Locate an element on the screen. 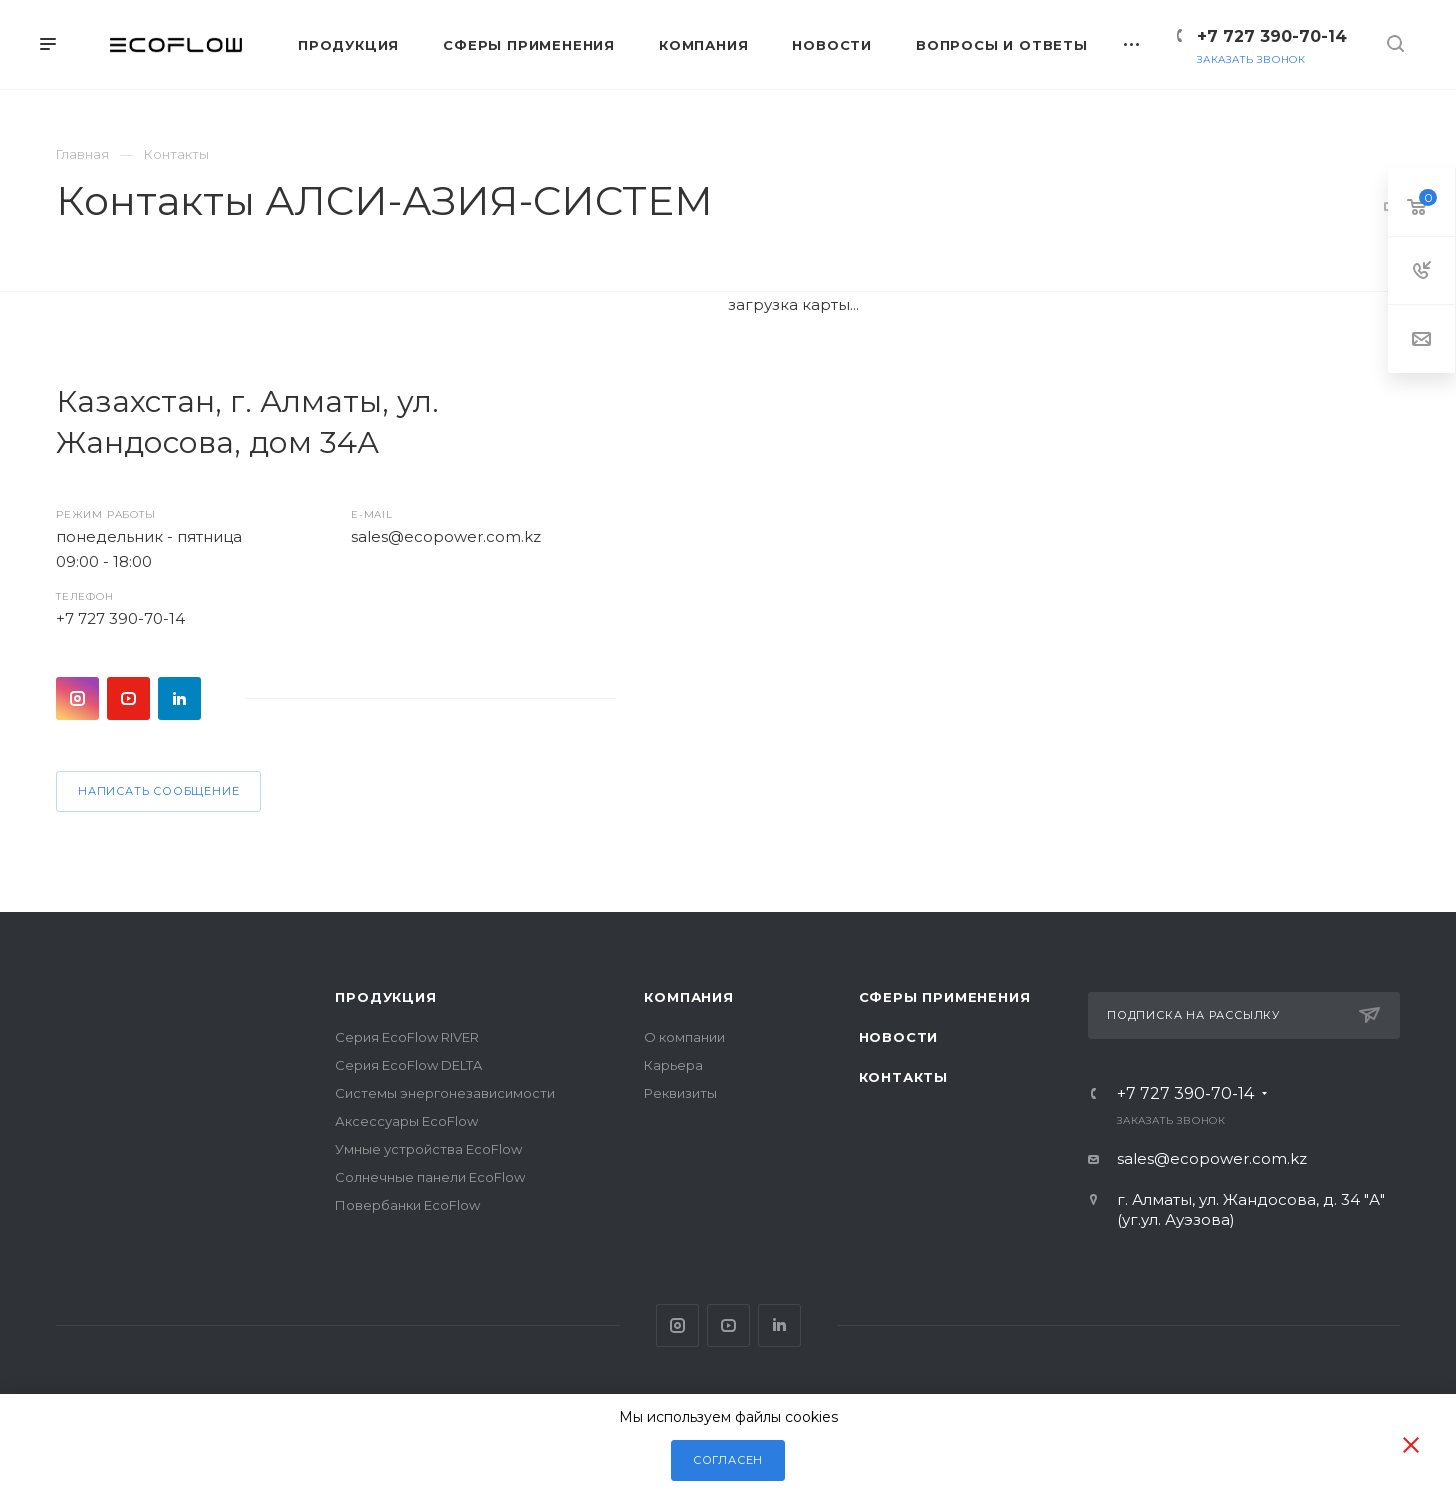  Системы энергонезависимости is located at coordinates (445, 1093).